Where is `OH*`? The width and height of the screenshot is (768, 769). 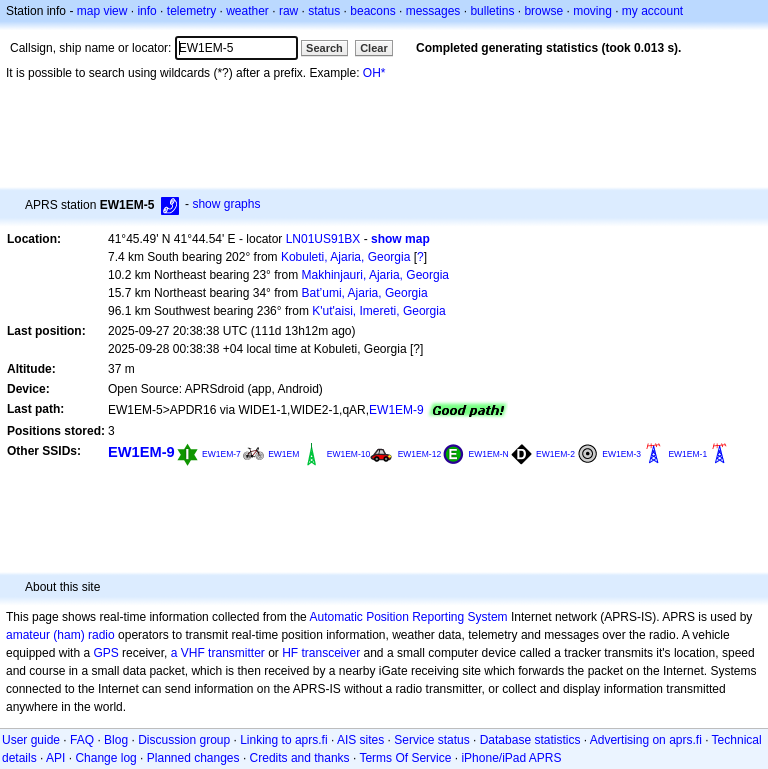 OH* is located at coordinates (374, 73).